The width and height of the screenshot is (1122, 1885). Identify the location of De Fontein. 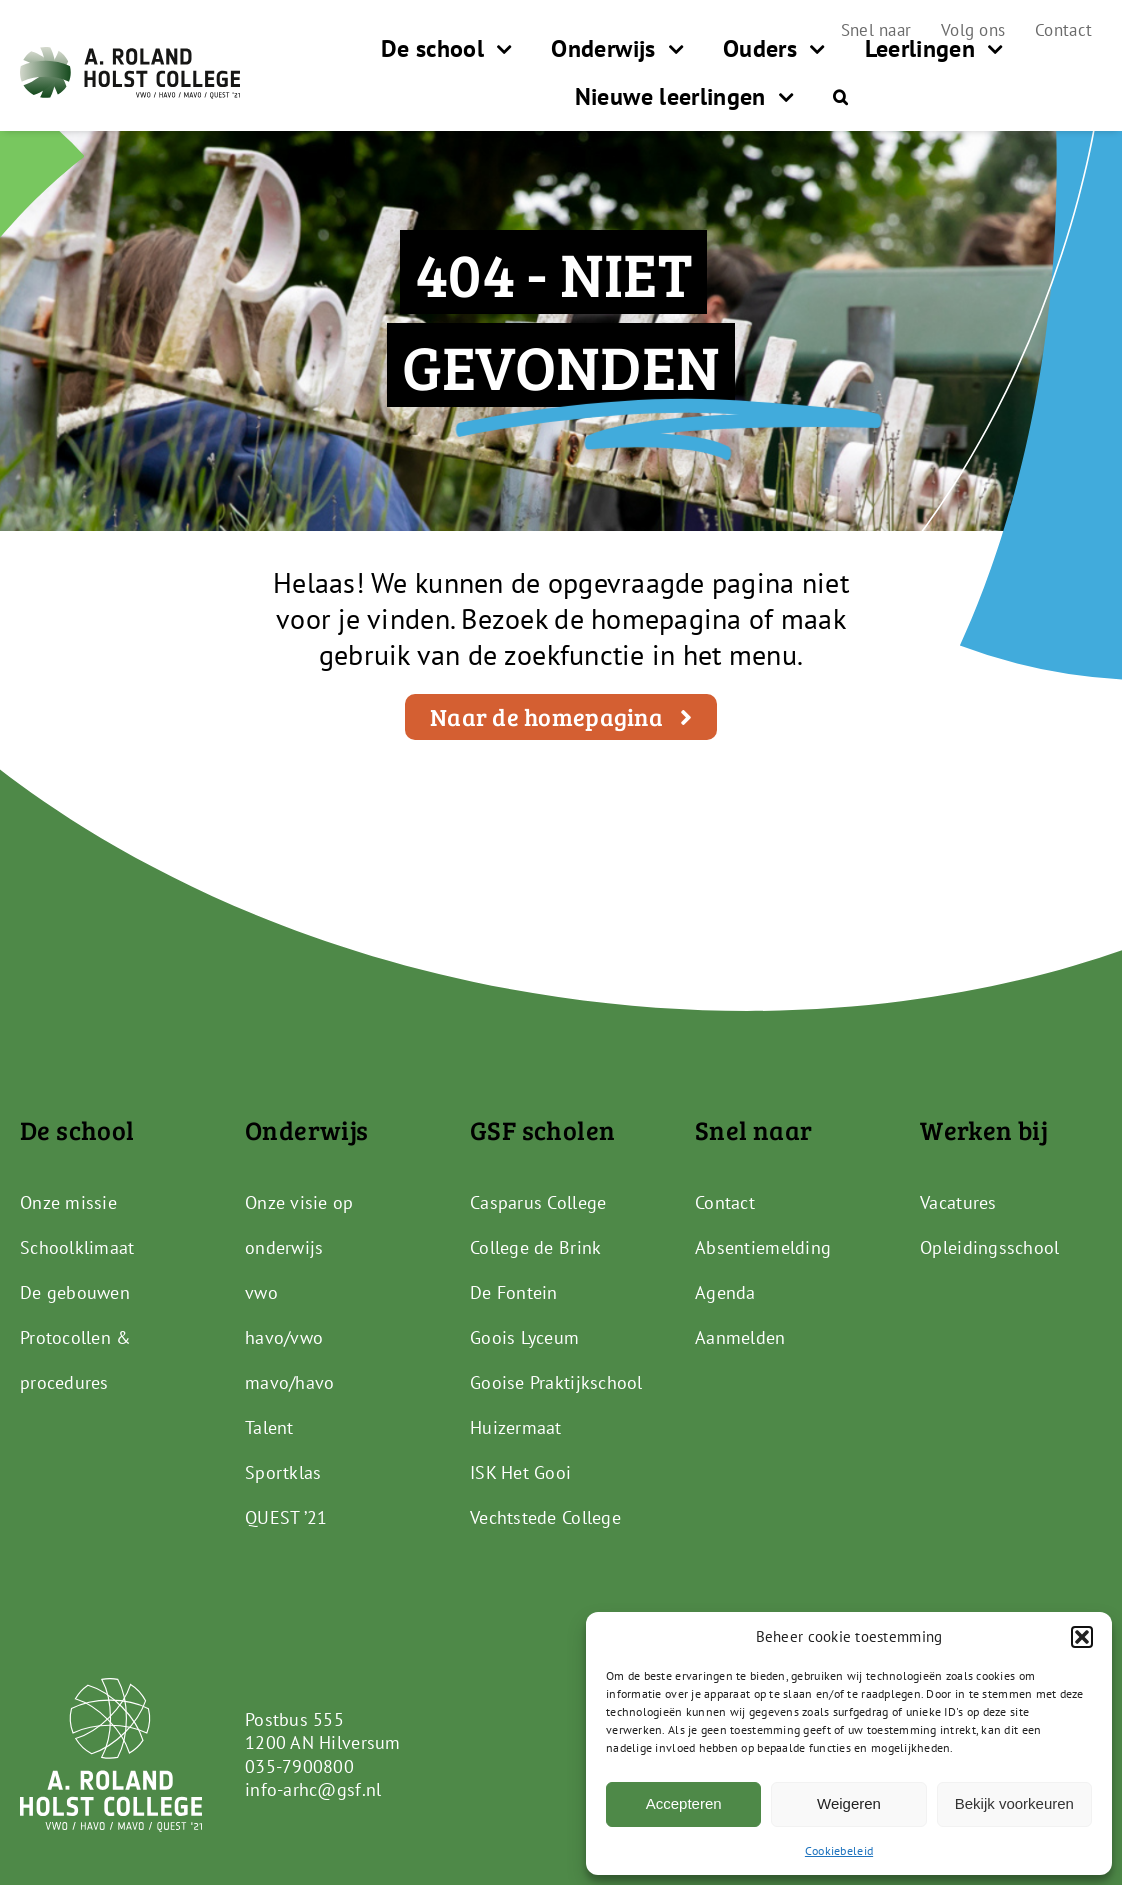
(514, 1292).